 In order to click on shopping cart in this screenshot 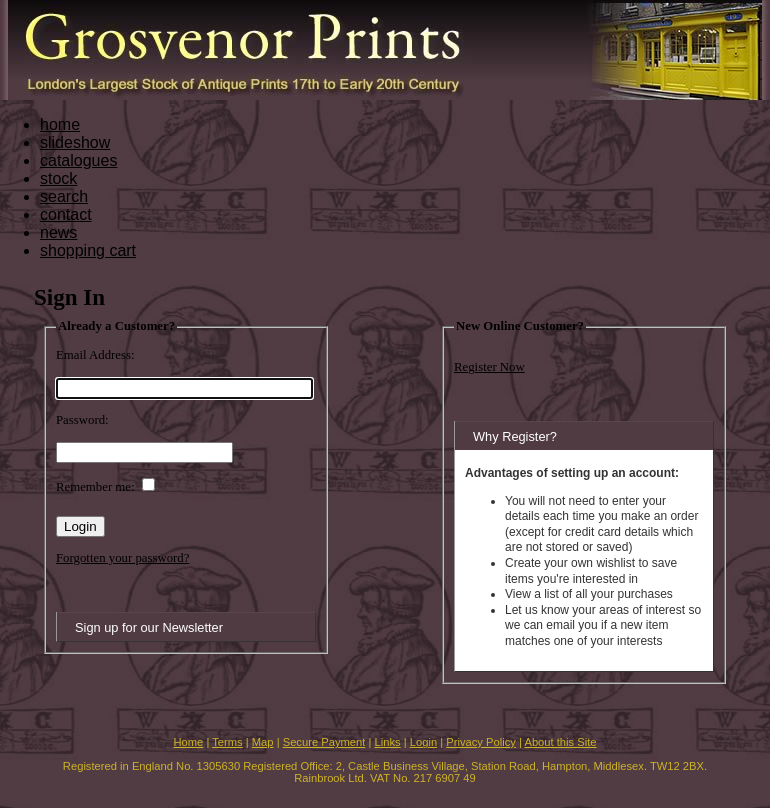, I will do `click(88, 250)`.